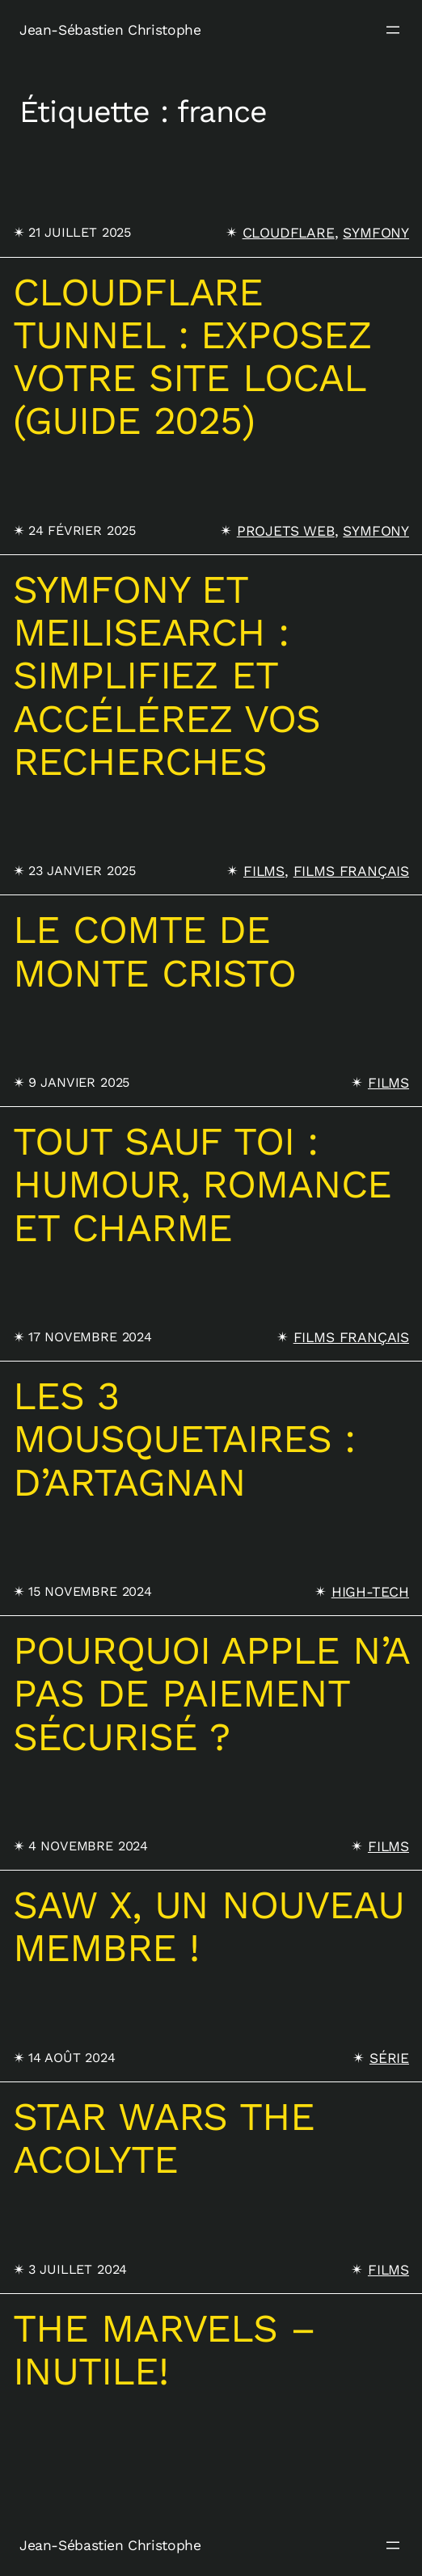  What do you see at coordinates (154, 951) in the screenshot?
I see `Le comte de Monte Cristo` at bounding box center [154, 951].